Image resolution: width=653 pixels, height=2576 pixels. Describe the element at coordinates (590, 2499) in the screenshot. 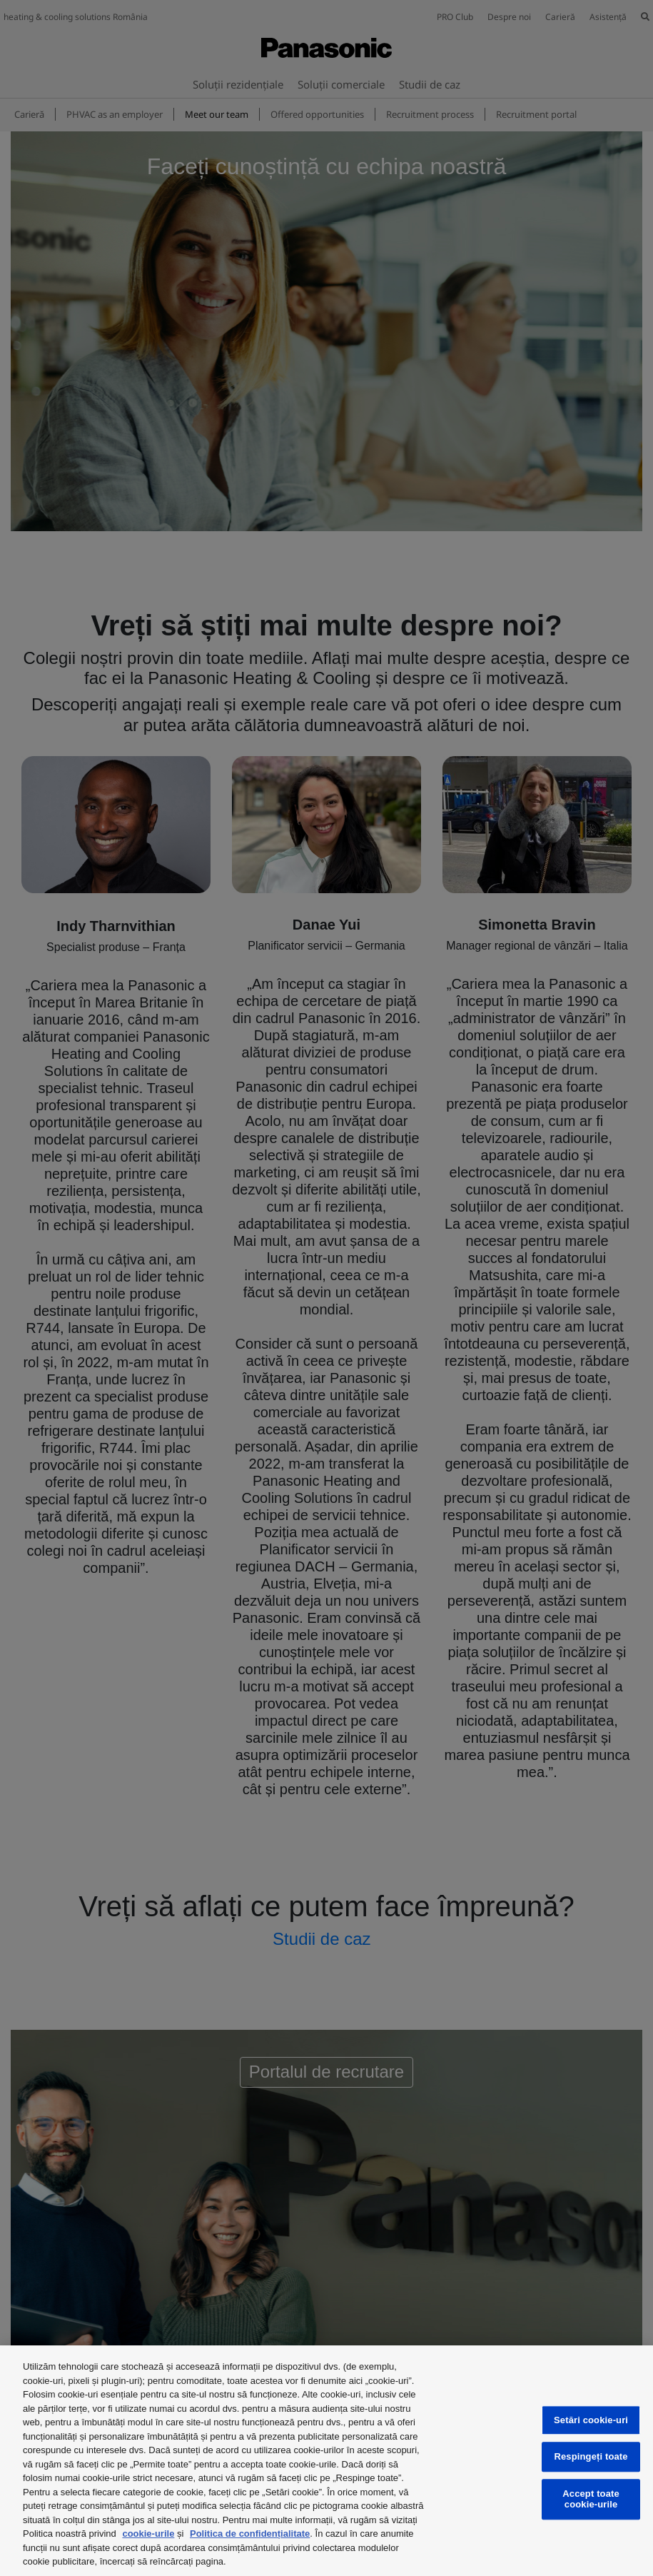

I see `Accept toate cookie-urile` at that location.